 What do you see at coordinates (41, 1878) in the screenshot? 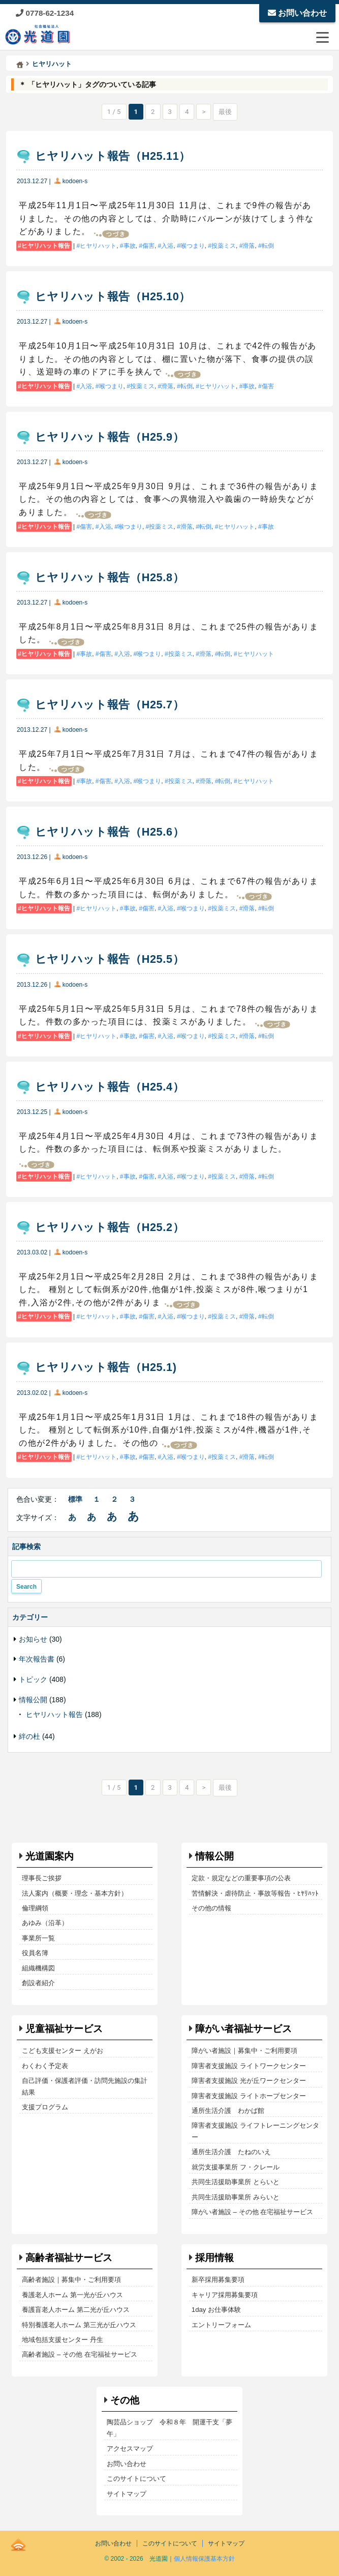
I see `理事長ご挨拶` at bounding box center [41, 1878].